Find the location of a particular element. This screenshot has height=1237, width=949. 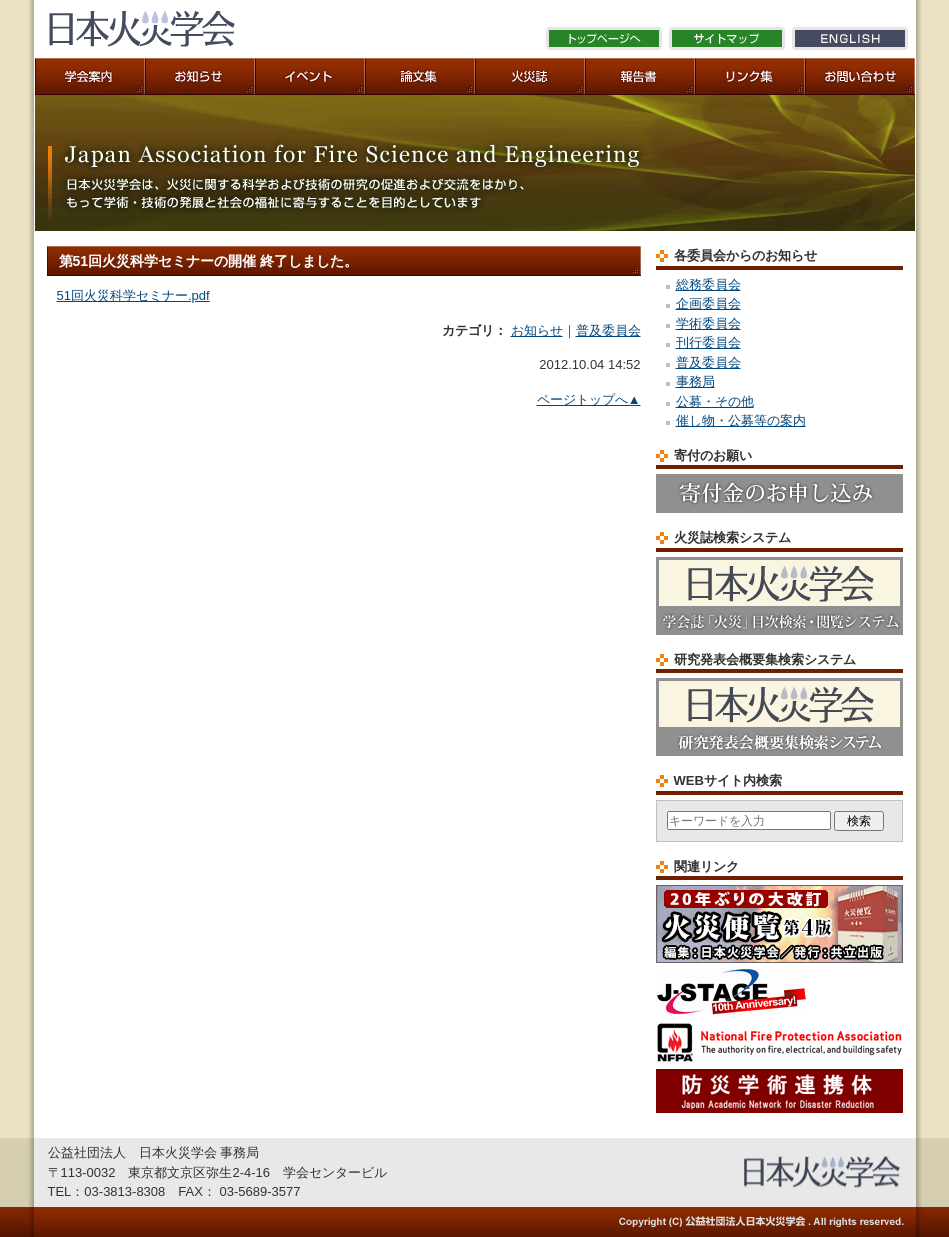

ページトップへ▲ is located at coordinates (589, 399).